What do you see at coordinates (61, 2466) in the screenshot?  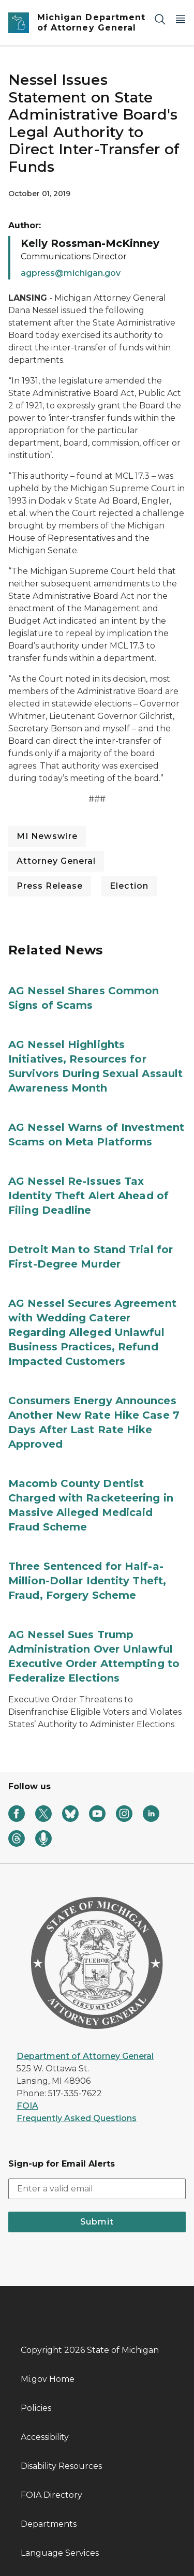 I see `Disability Resources` at bounding box center [61, 2466].